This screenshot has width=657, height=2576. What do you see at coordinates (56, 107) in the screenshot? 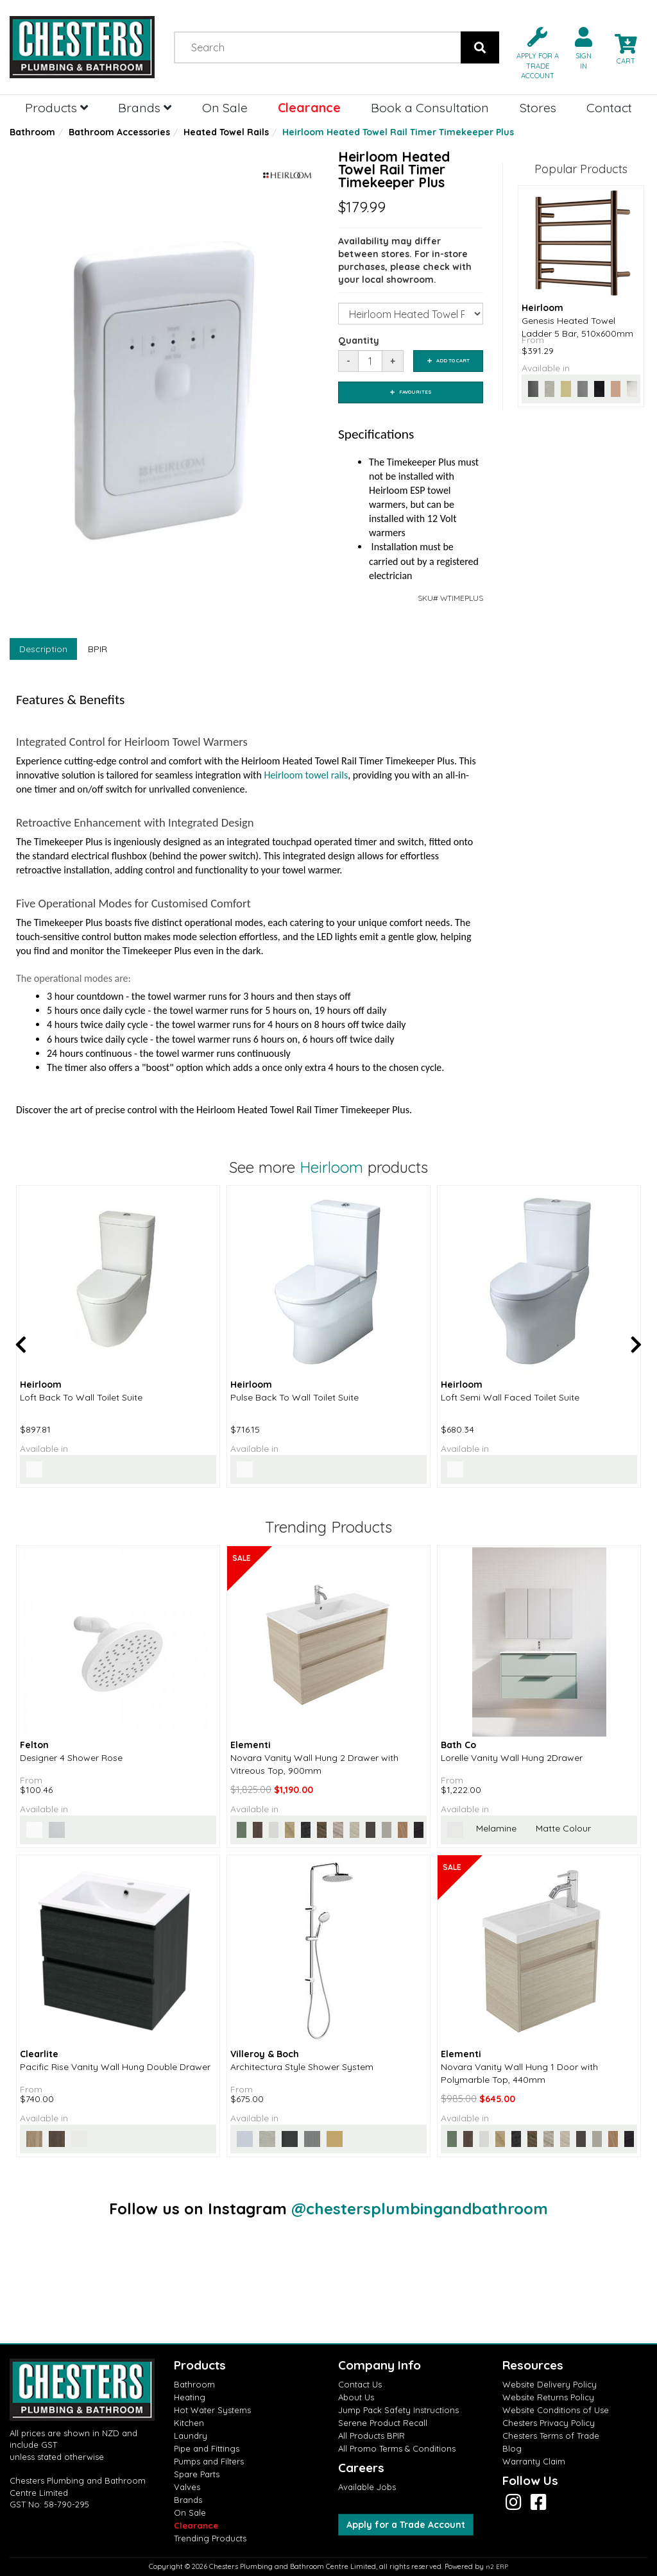
I see `Products` at bounding box center [56, 107].